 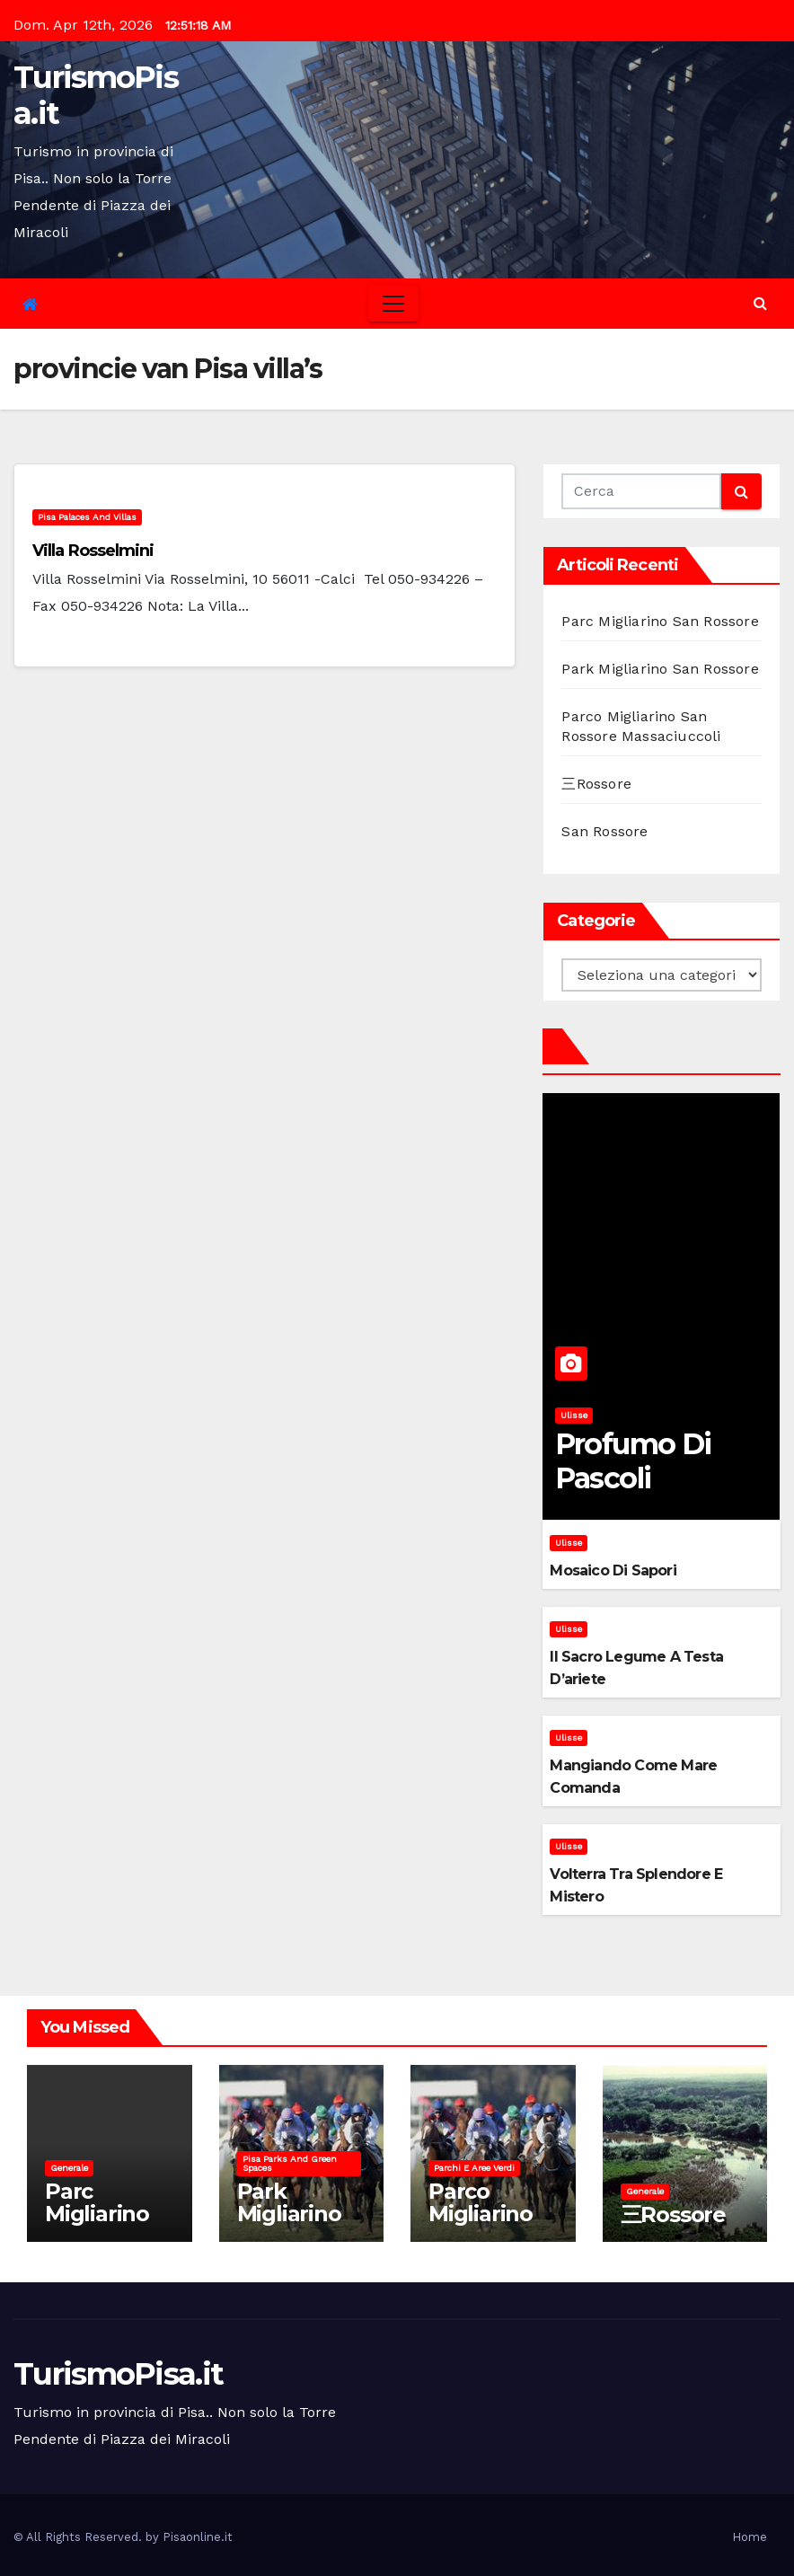 What do you see at coordinates (749, 2537) in the screenshot?
I see `Home` at bounding box center [749, 2537].